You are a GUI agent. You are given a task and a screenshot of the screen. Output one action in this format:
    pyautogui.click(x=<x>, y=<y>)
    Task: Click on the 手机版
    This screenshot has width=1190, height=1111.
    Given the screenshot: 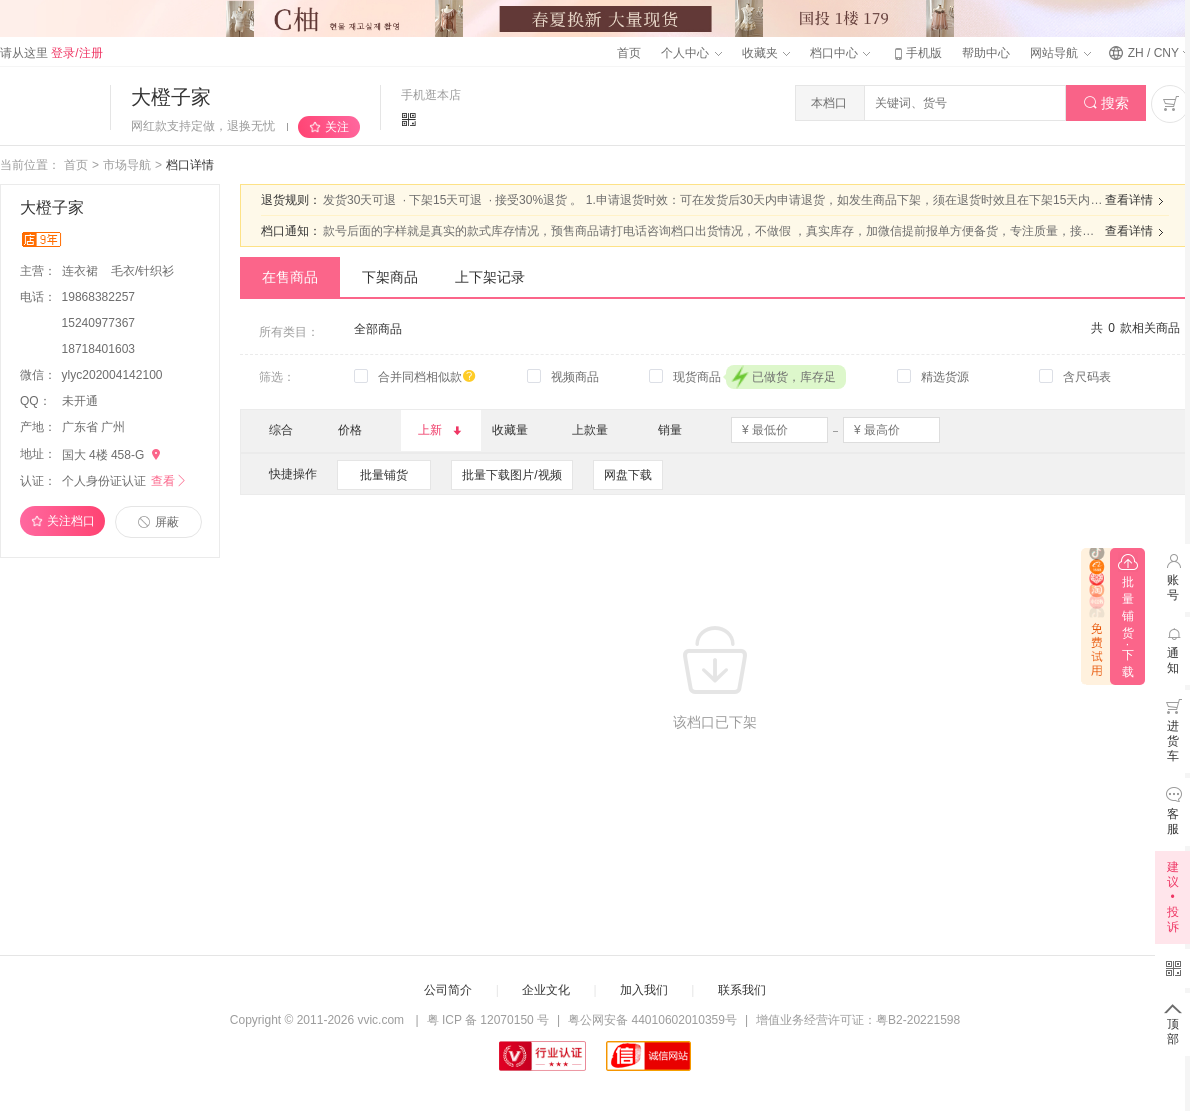 What is the action you would take?
    pyautogui.click(x=916, y=53)
    